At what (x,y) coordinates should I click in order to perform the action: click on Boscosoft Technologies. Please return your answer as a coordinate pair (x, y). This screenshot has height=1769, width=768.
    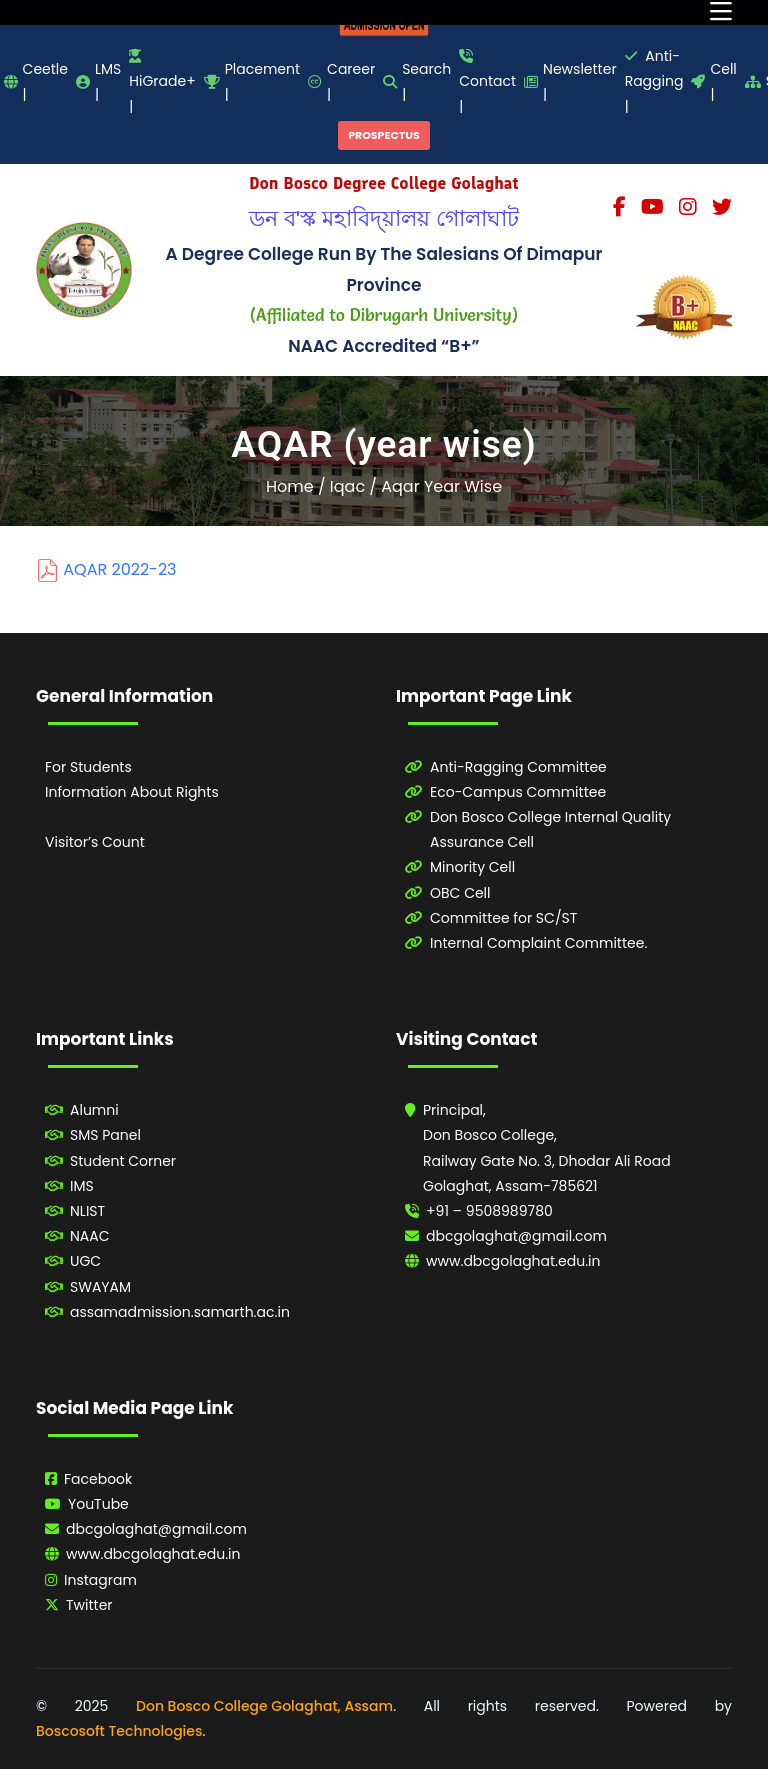
    Looking at the image, I should click on (119, 1731).